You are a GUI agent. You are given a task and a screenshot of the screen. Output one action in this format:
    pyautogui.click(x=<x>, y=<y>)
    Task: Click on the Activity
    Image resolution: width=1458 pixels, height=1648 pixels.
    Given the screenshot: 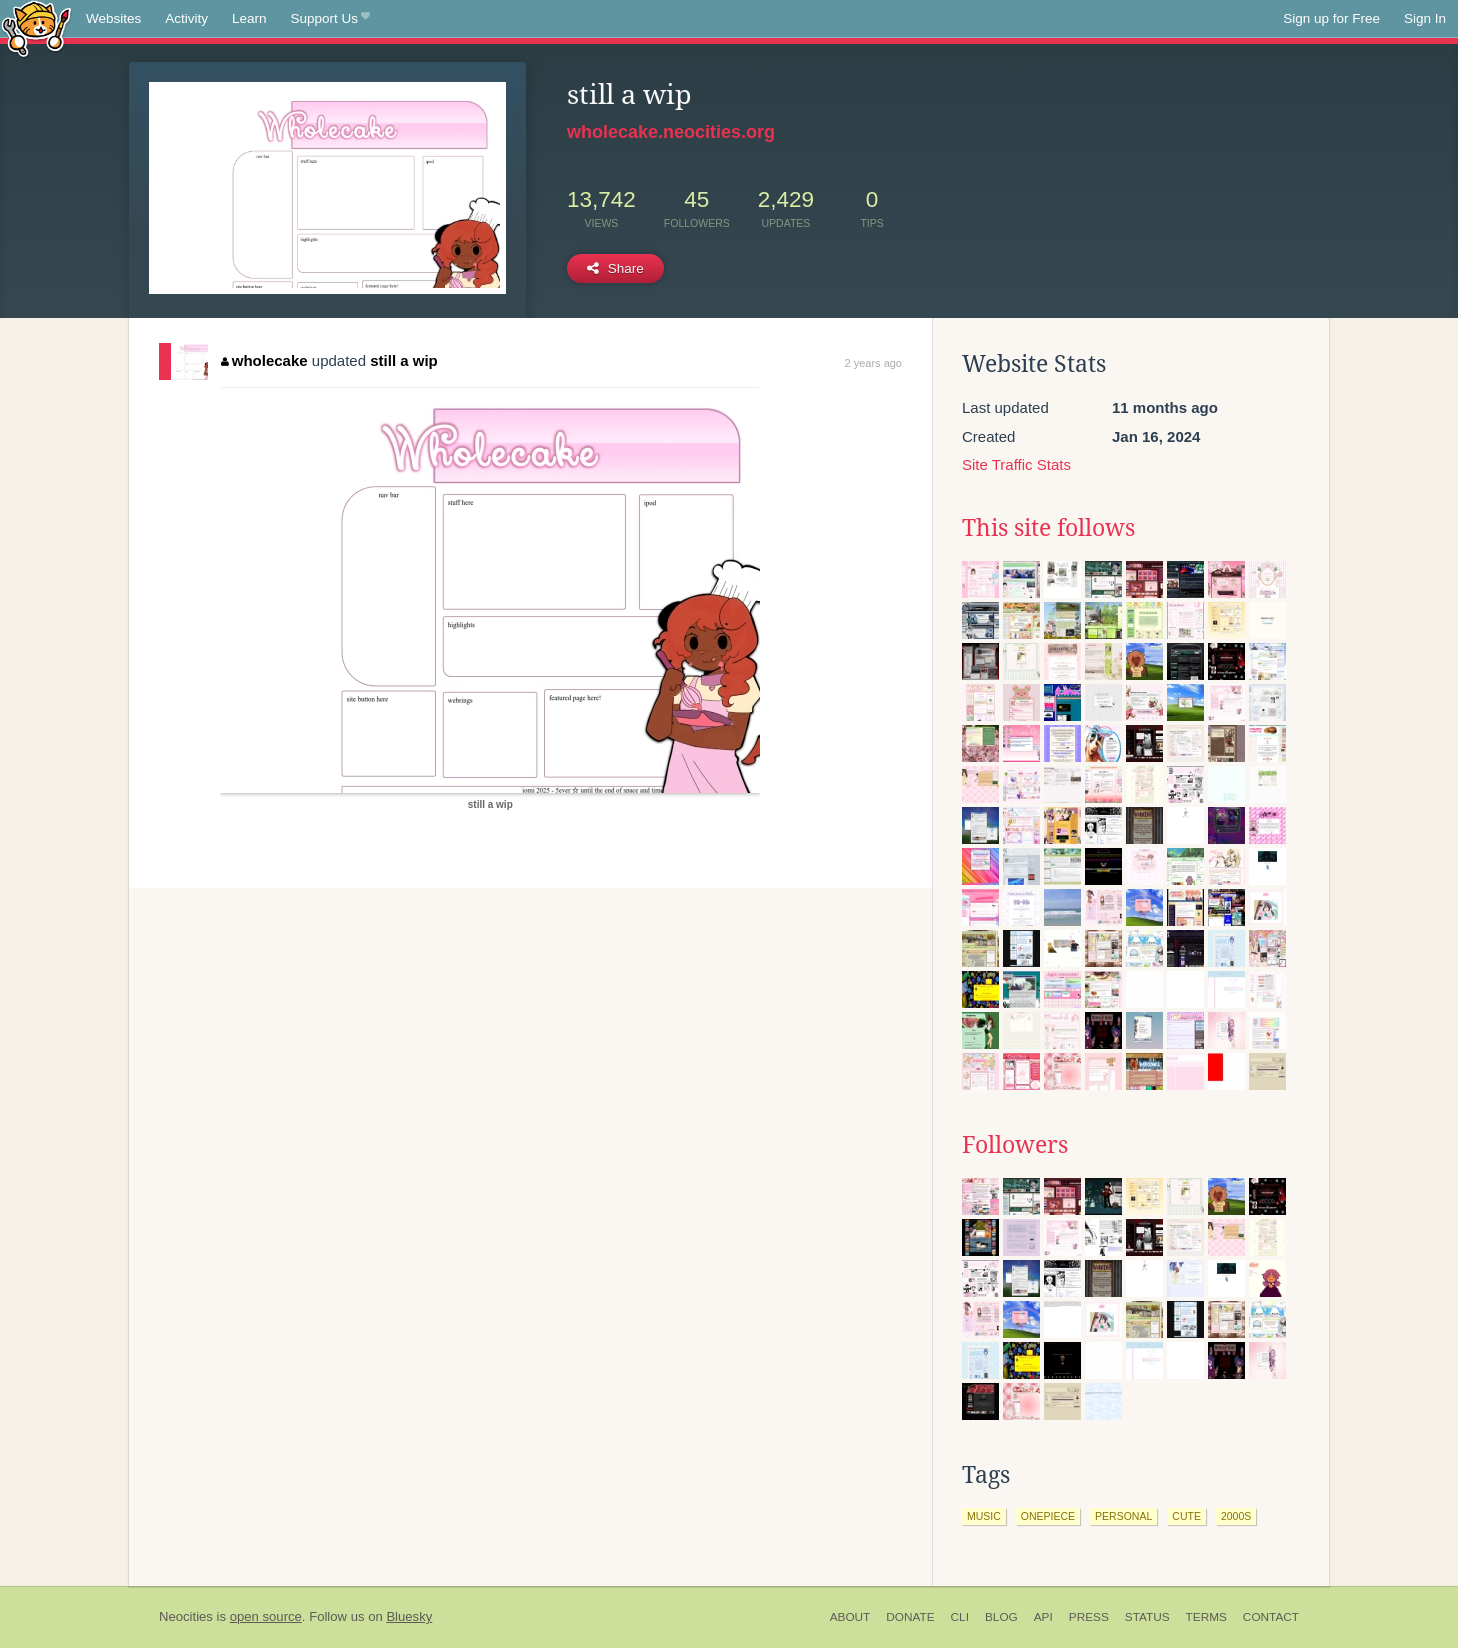 What is the action you would take?
    pyautogui.click(x=186, y=18)
    